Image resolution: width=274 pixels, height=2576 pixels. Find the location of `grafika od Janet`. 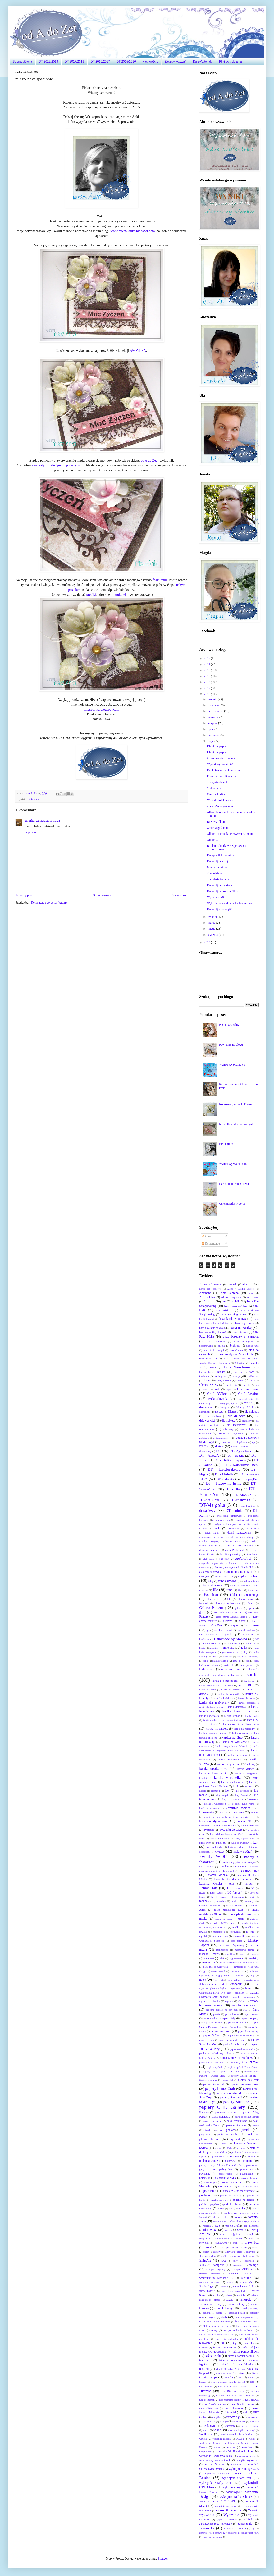

grafika od Janet is located at coordinates (223, 1630).